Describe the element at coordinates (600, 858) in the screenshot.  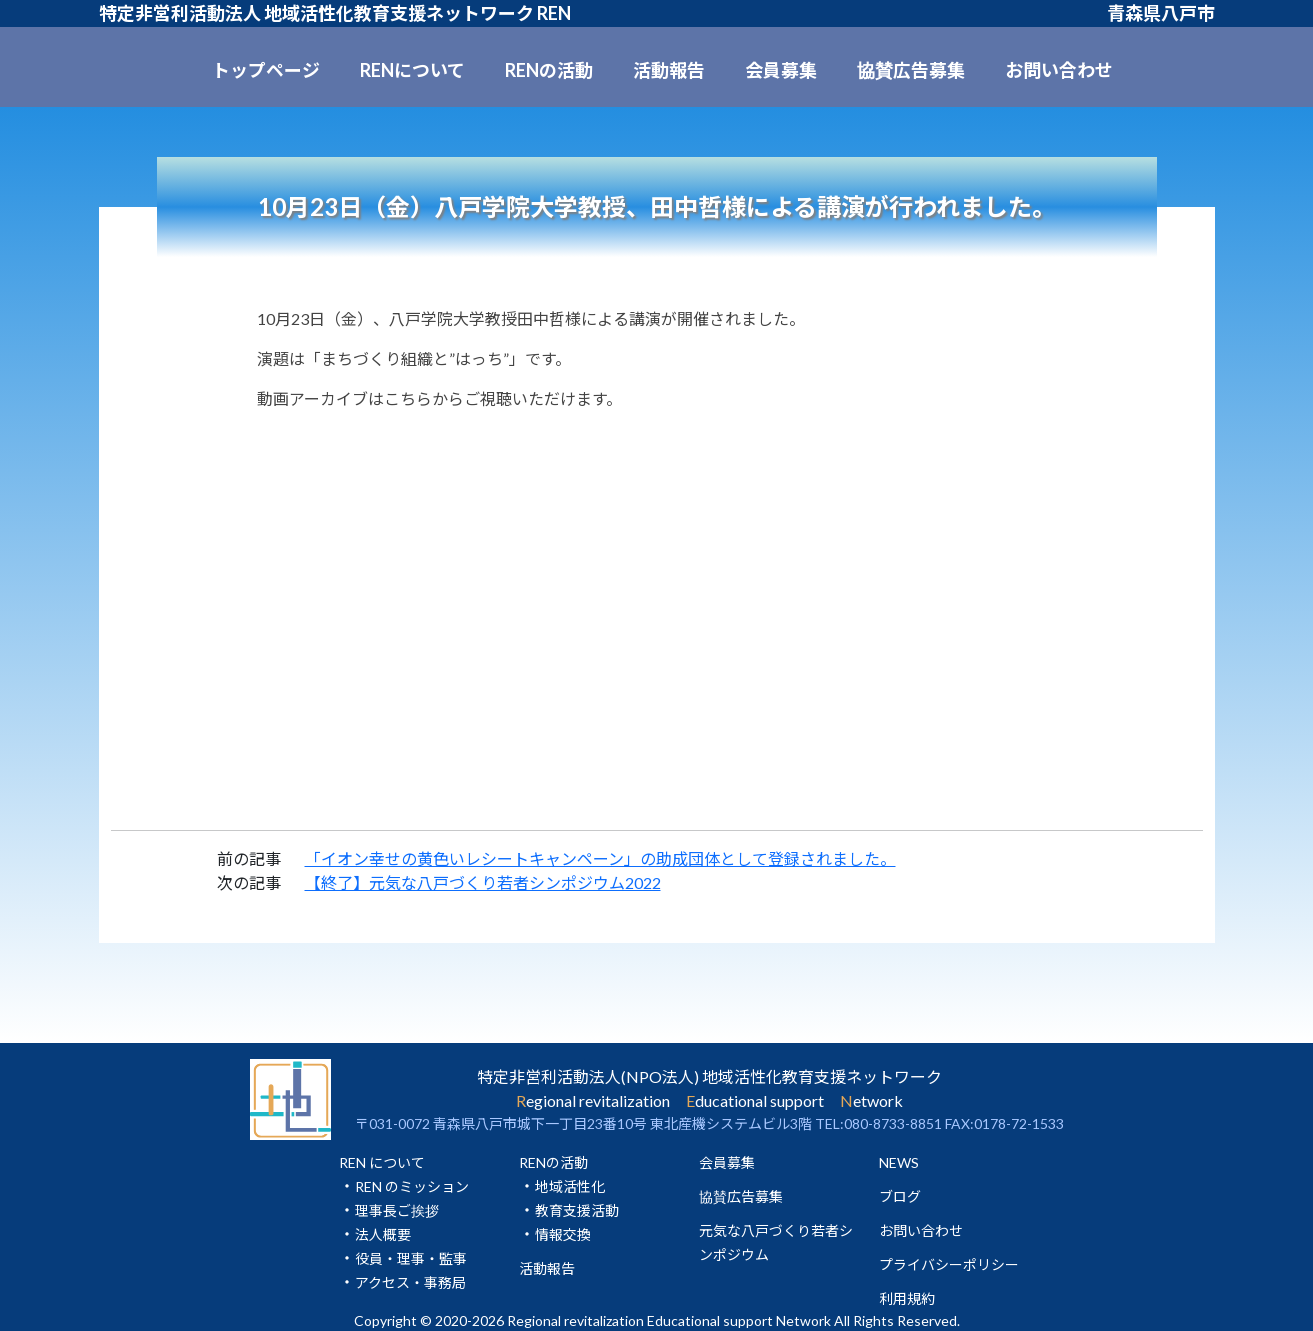
I see `「イオン幸せの黄色いレシートキャンペーン」の助成団体として登録されました。` at that location.